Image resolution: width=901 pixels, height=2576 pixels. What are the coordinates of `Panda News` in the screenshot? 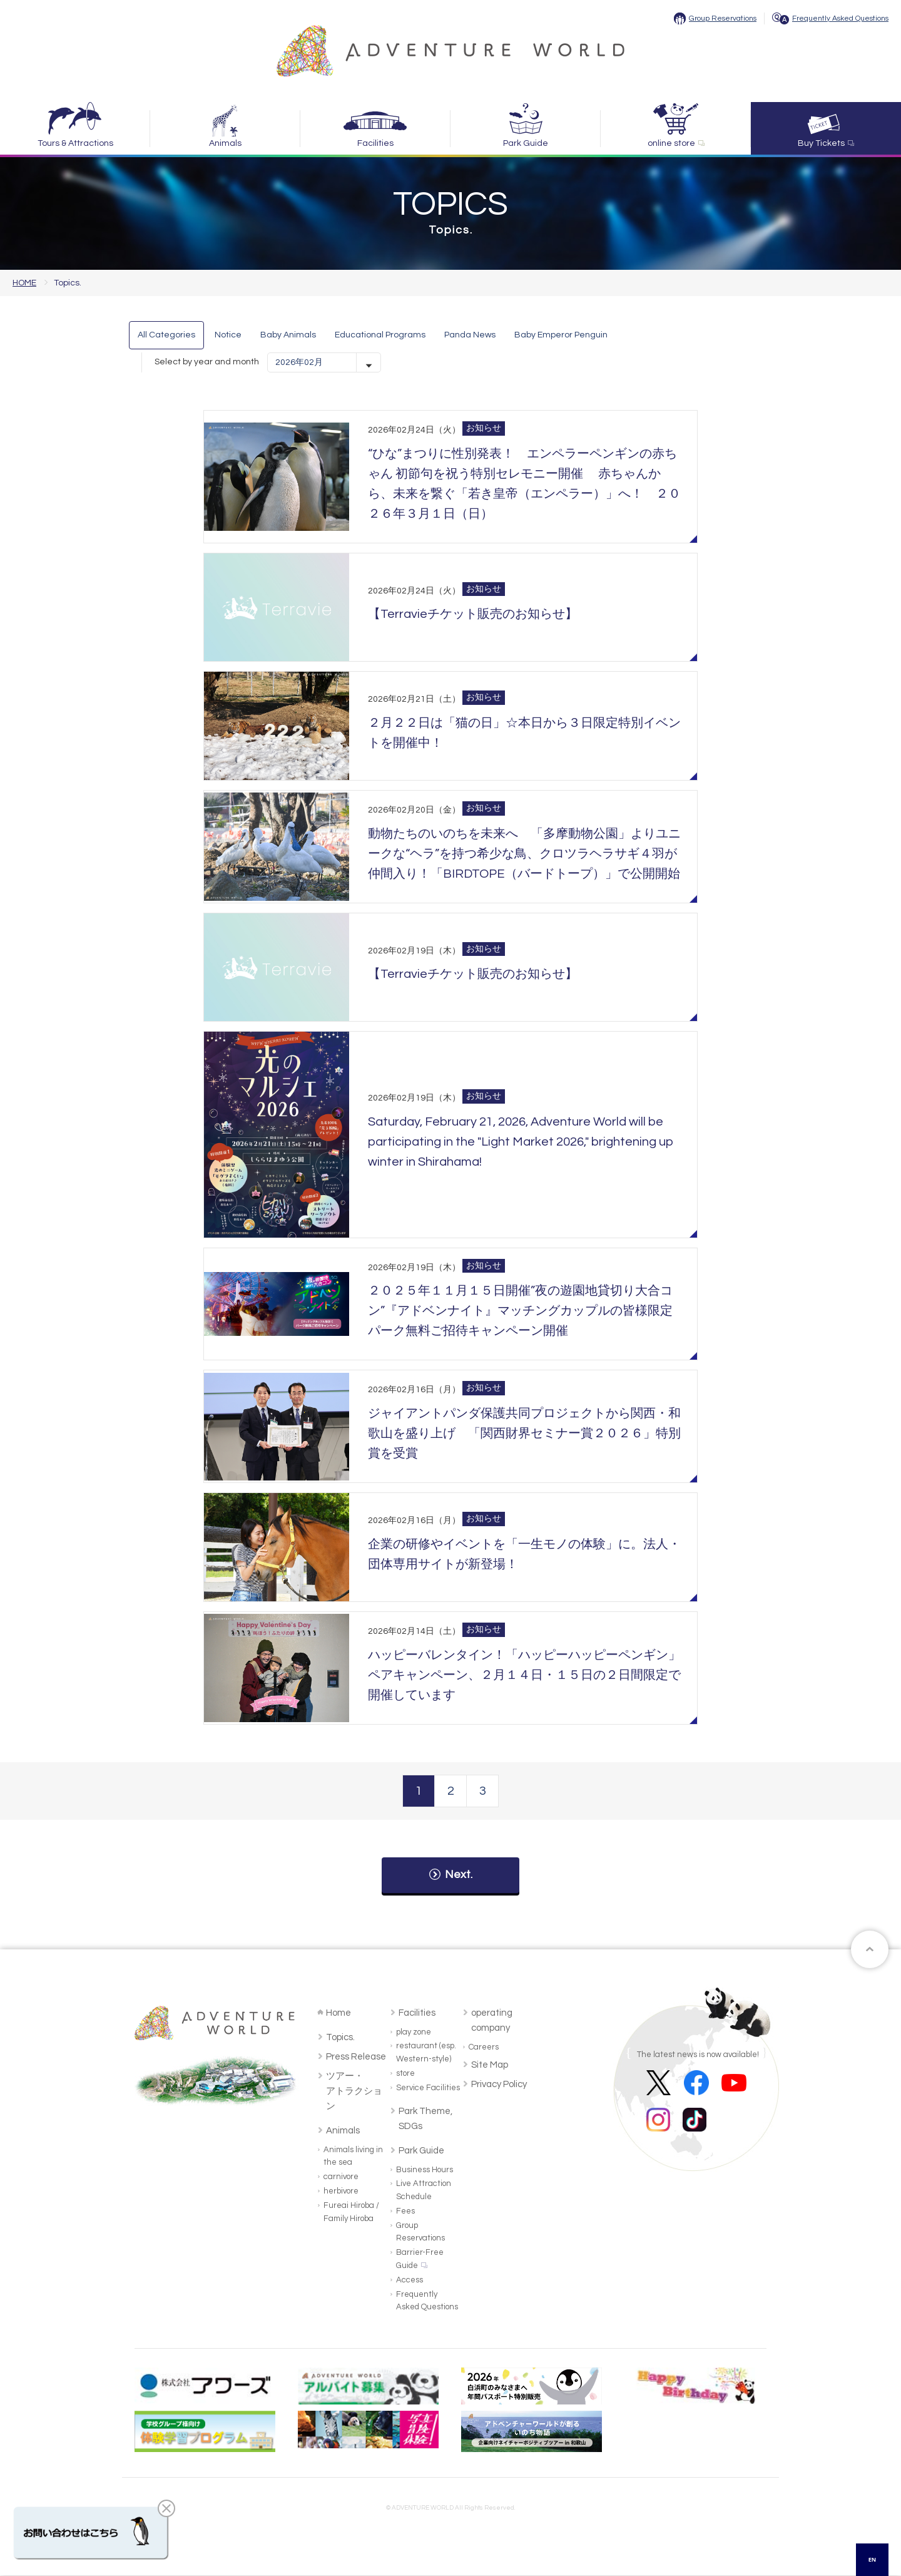 It's located at (470, 335).